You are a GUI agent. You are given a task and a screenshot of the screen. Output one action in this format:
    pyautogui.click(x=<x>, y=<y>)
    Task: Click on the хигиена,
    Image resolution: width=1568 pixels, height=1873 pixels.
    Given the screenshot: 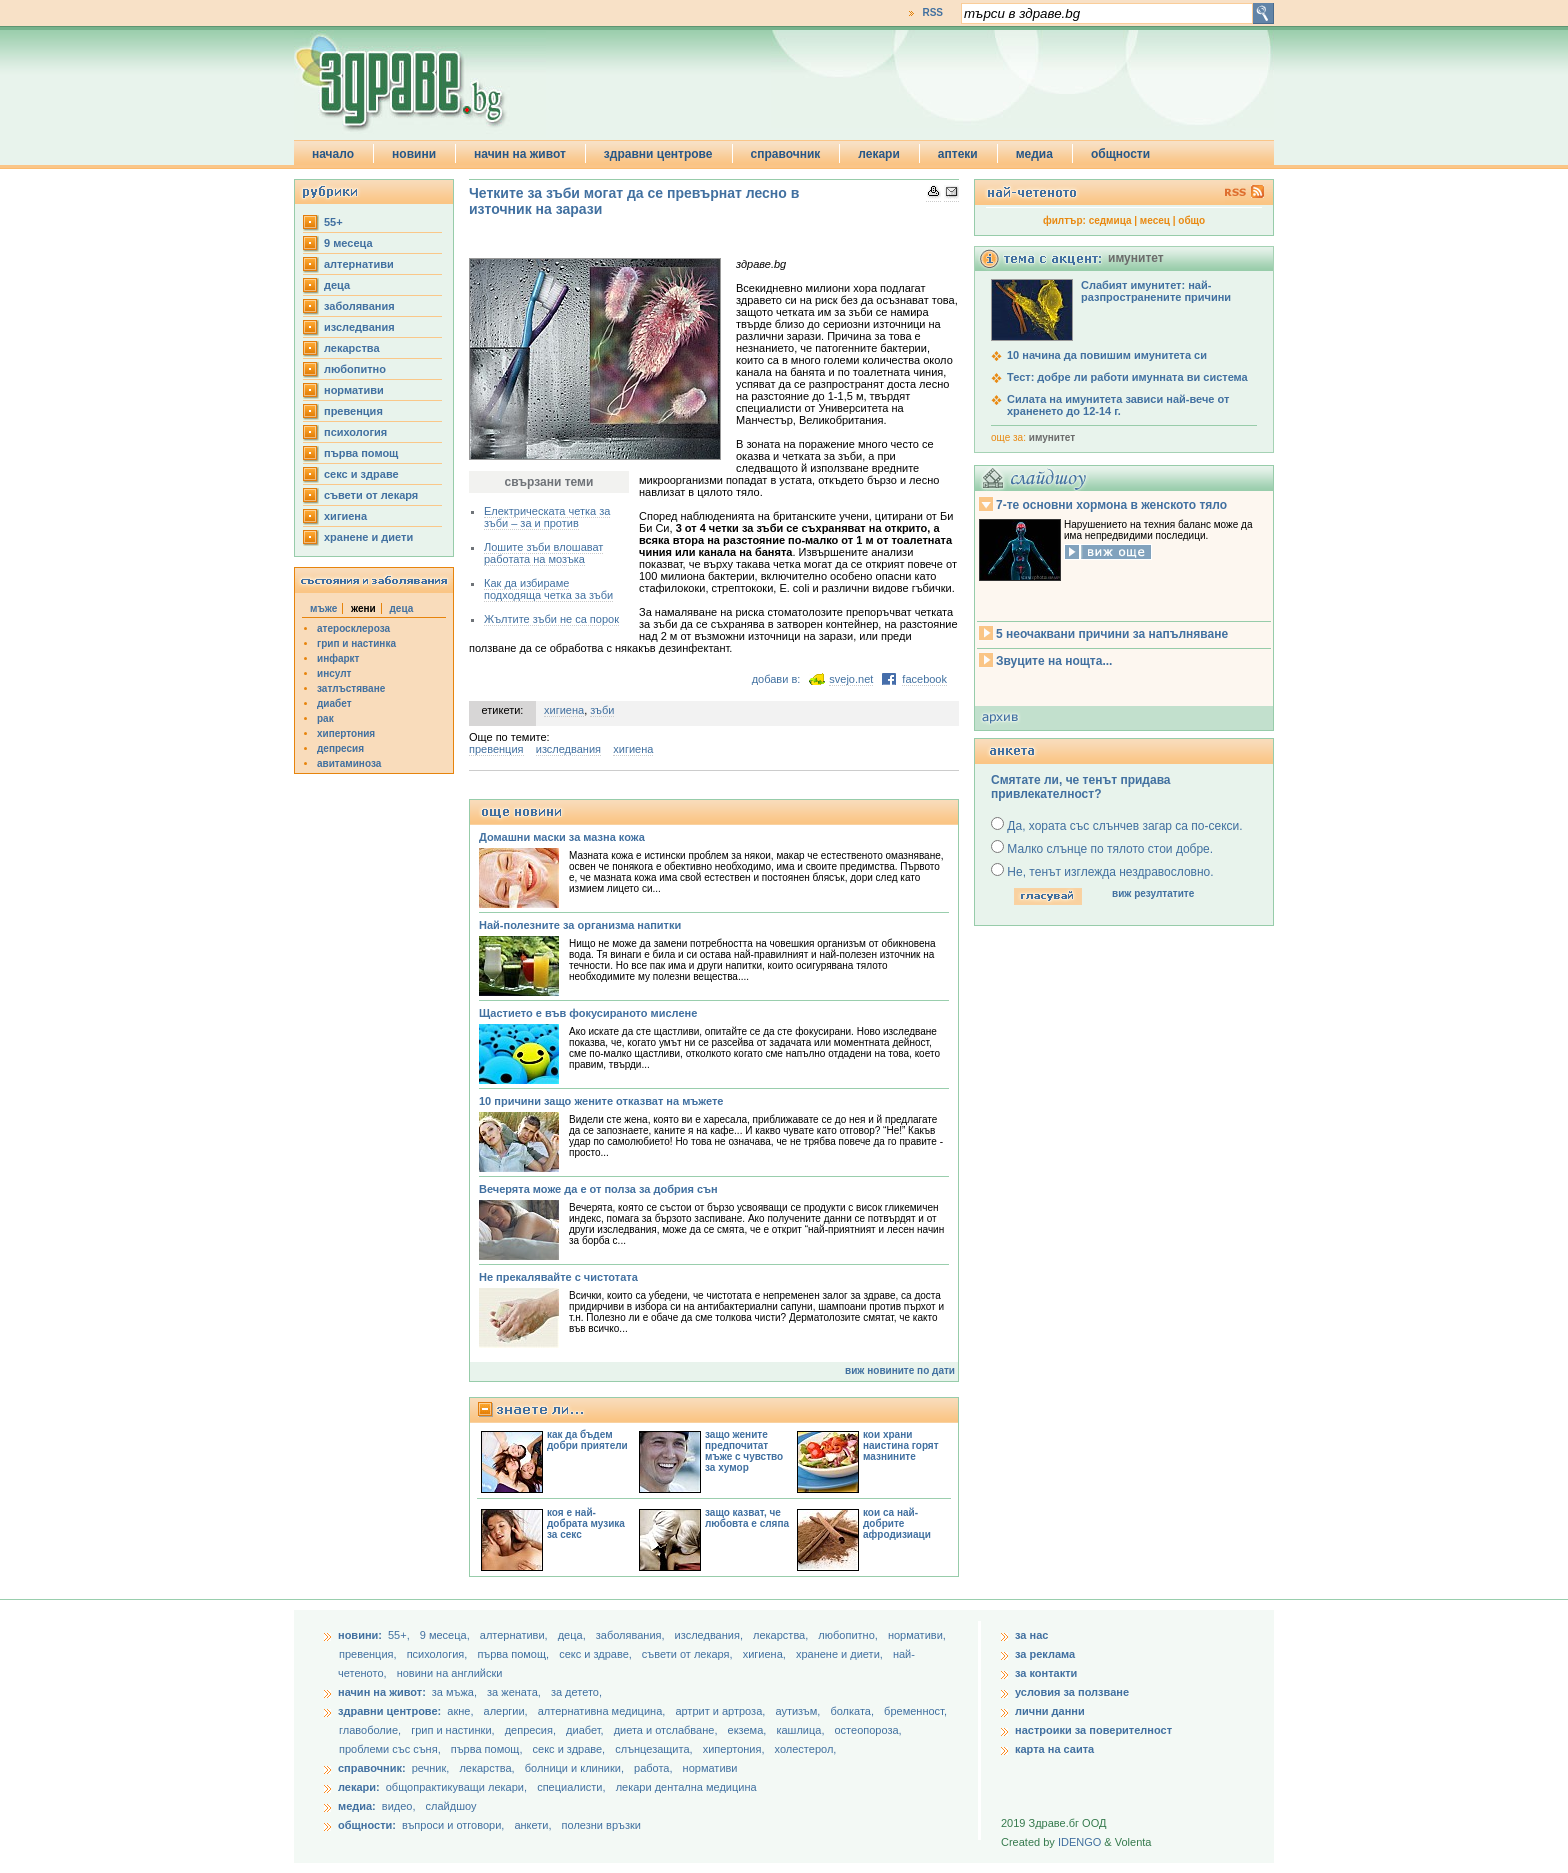 What is the action you would take?
    pyautogui.click(x=766, y=1654)
    